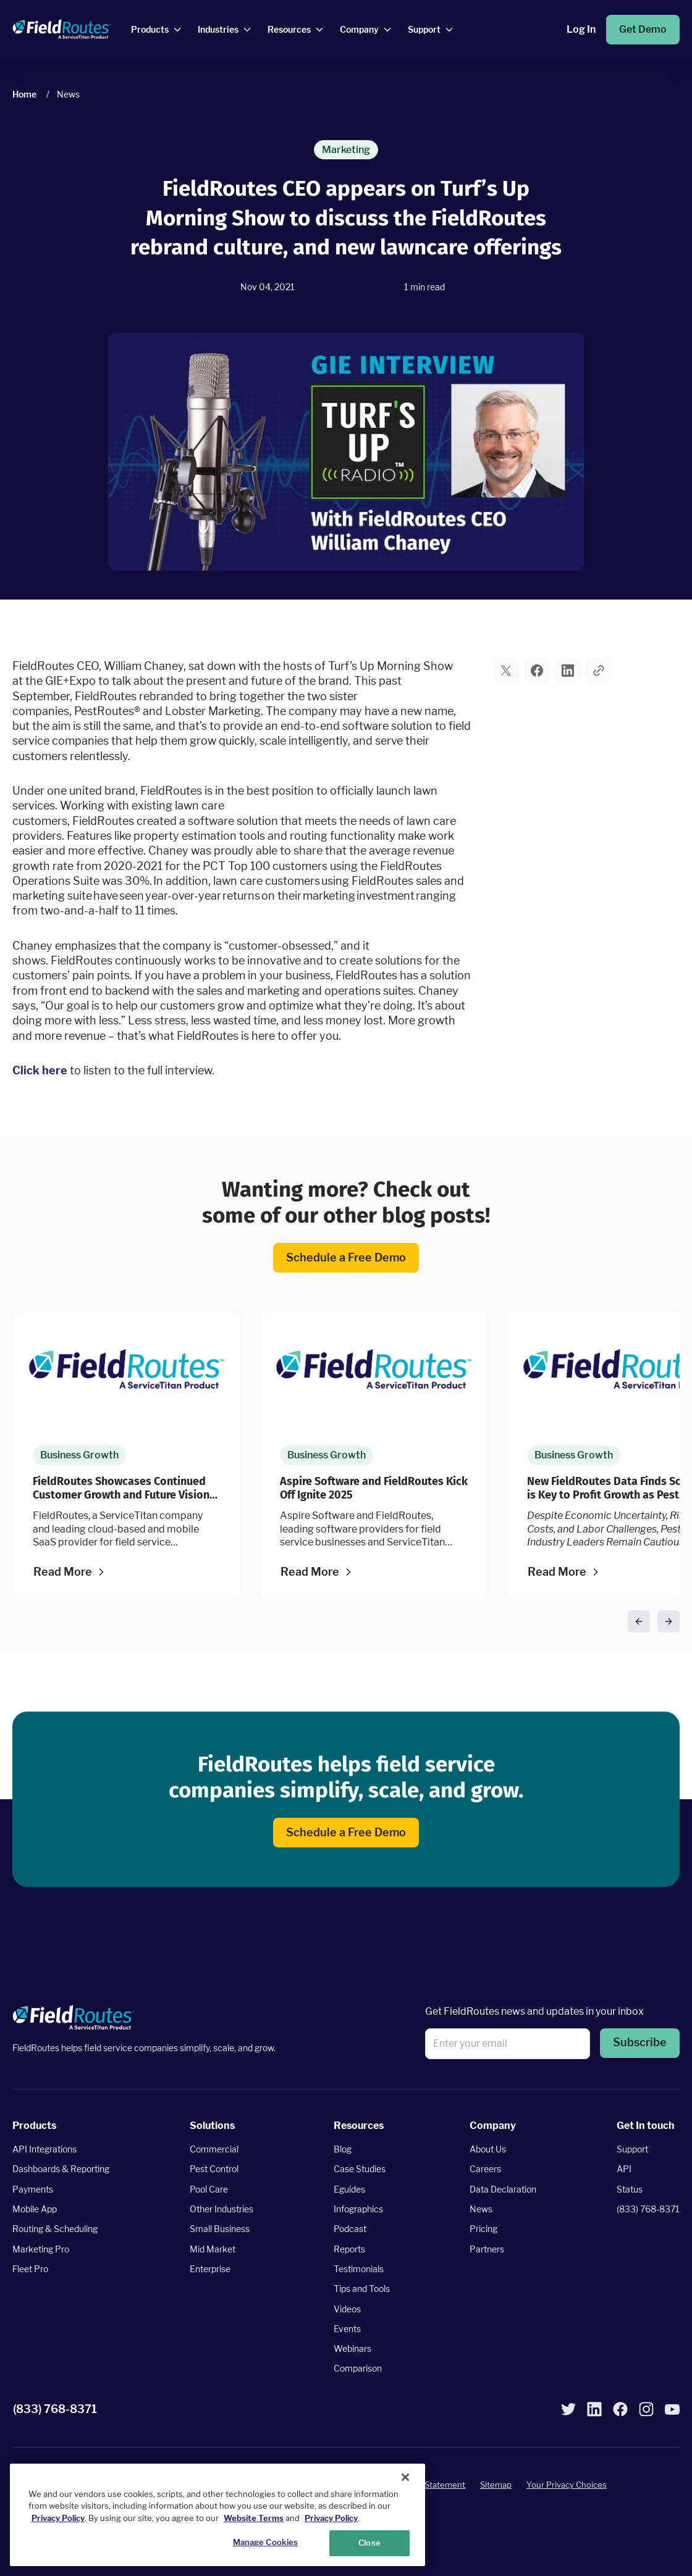  I want to click on News, so click(481, 2209).